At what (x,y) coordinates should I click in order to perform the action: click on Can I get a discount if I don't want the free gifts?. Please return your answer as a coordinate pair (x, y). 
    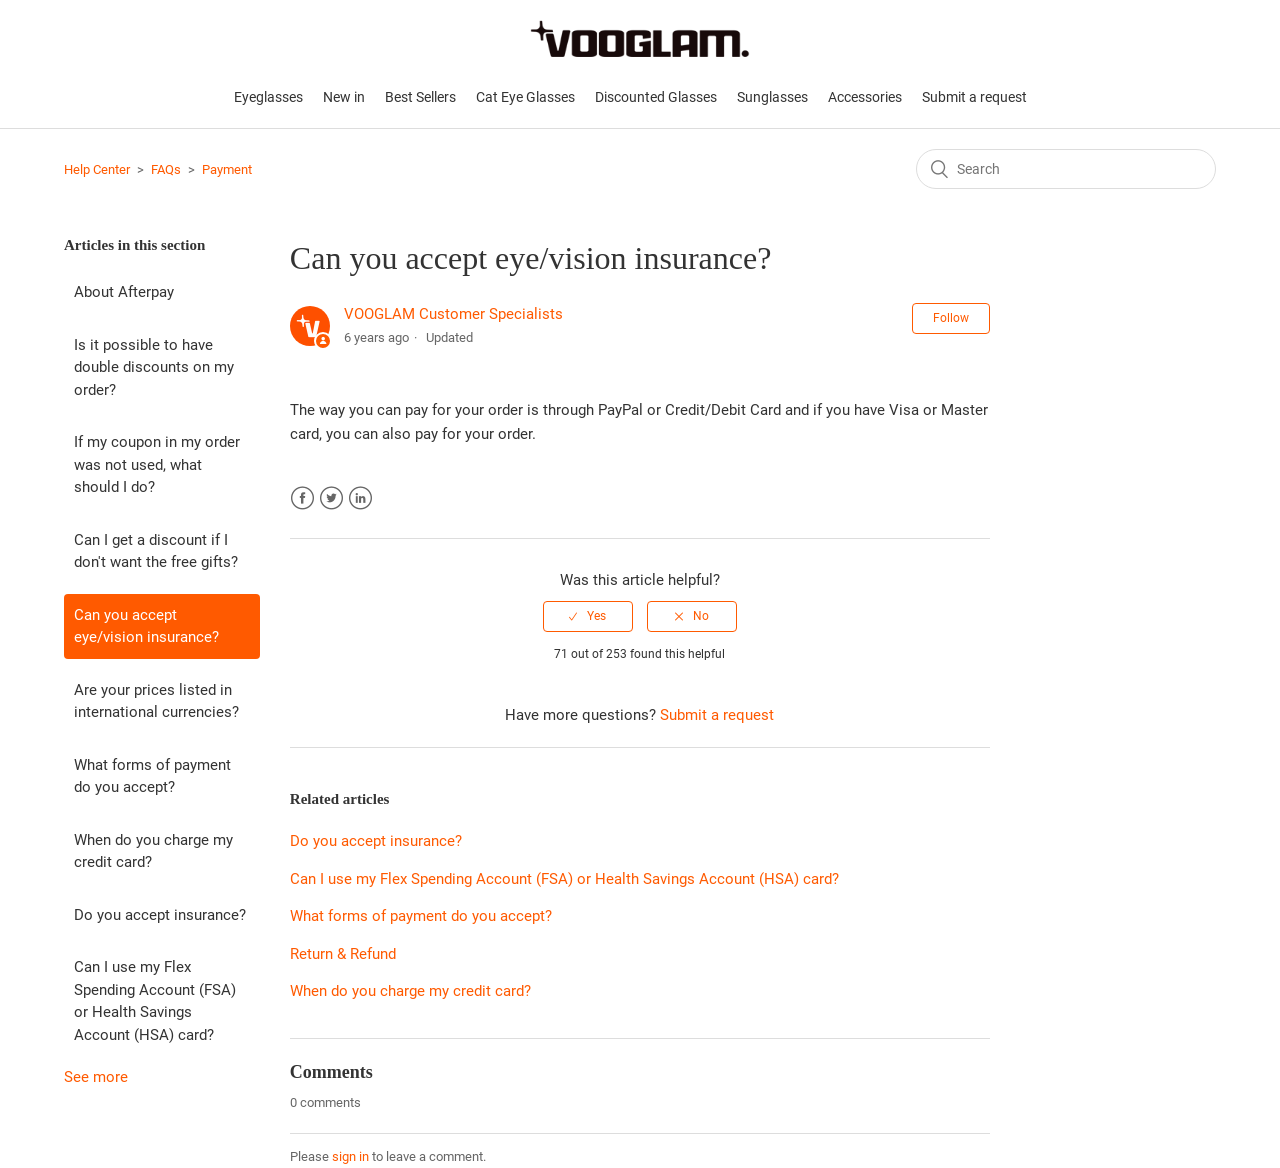
    Looking at the image, I should click on (156, 551).